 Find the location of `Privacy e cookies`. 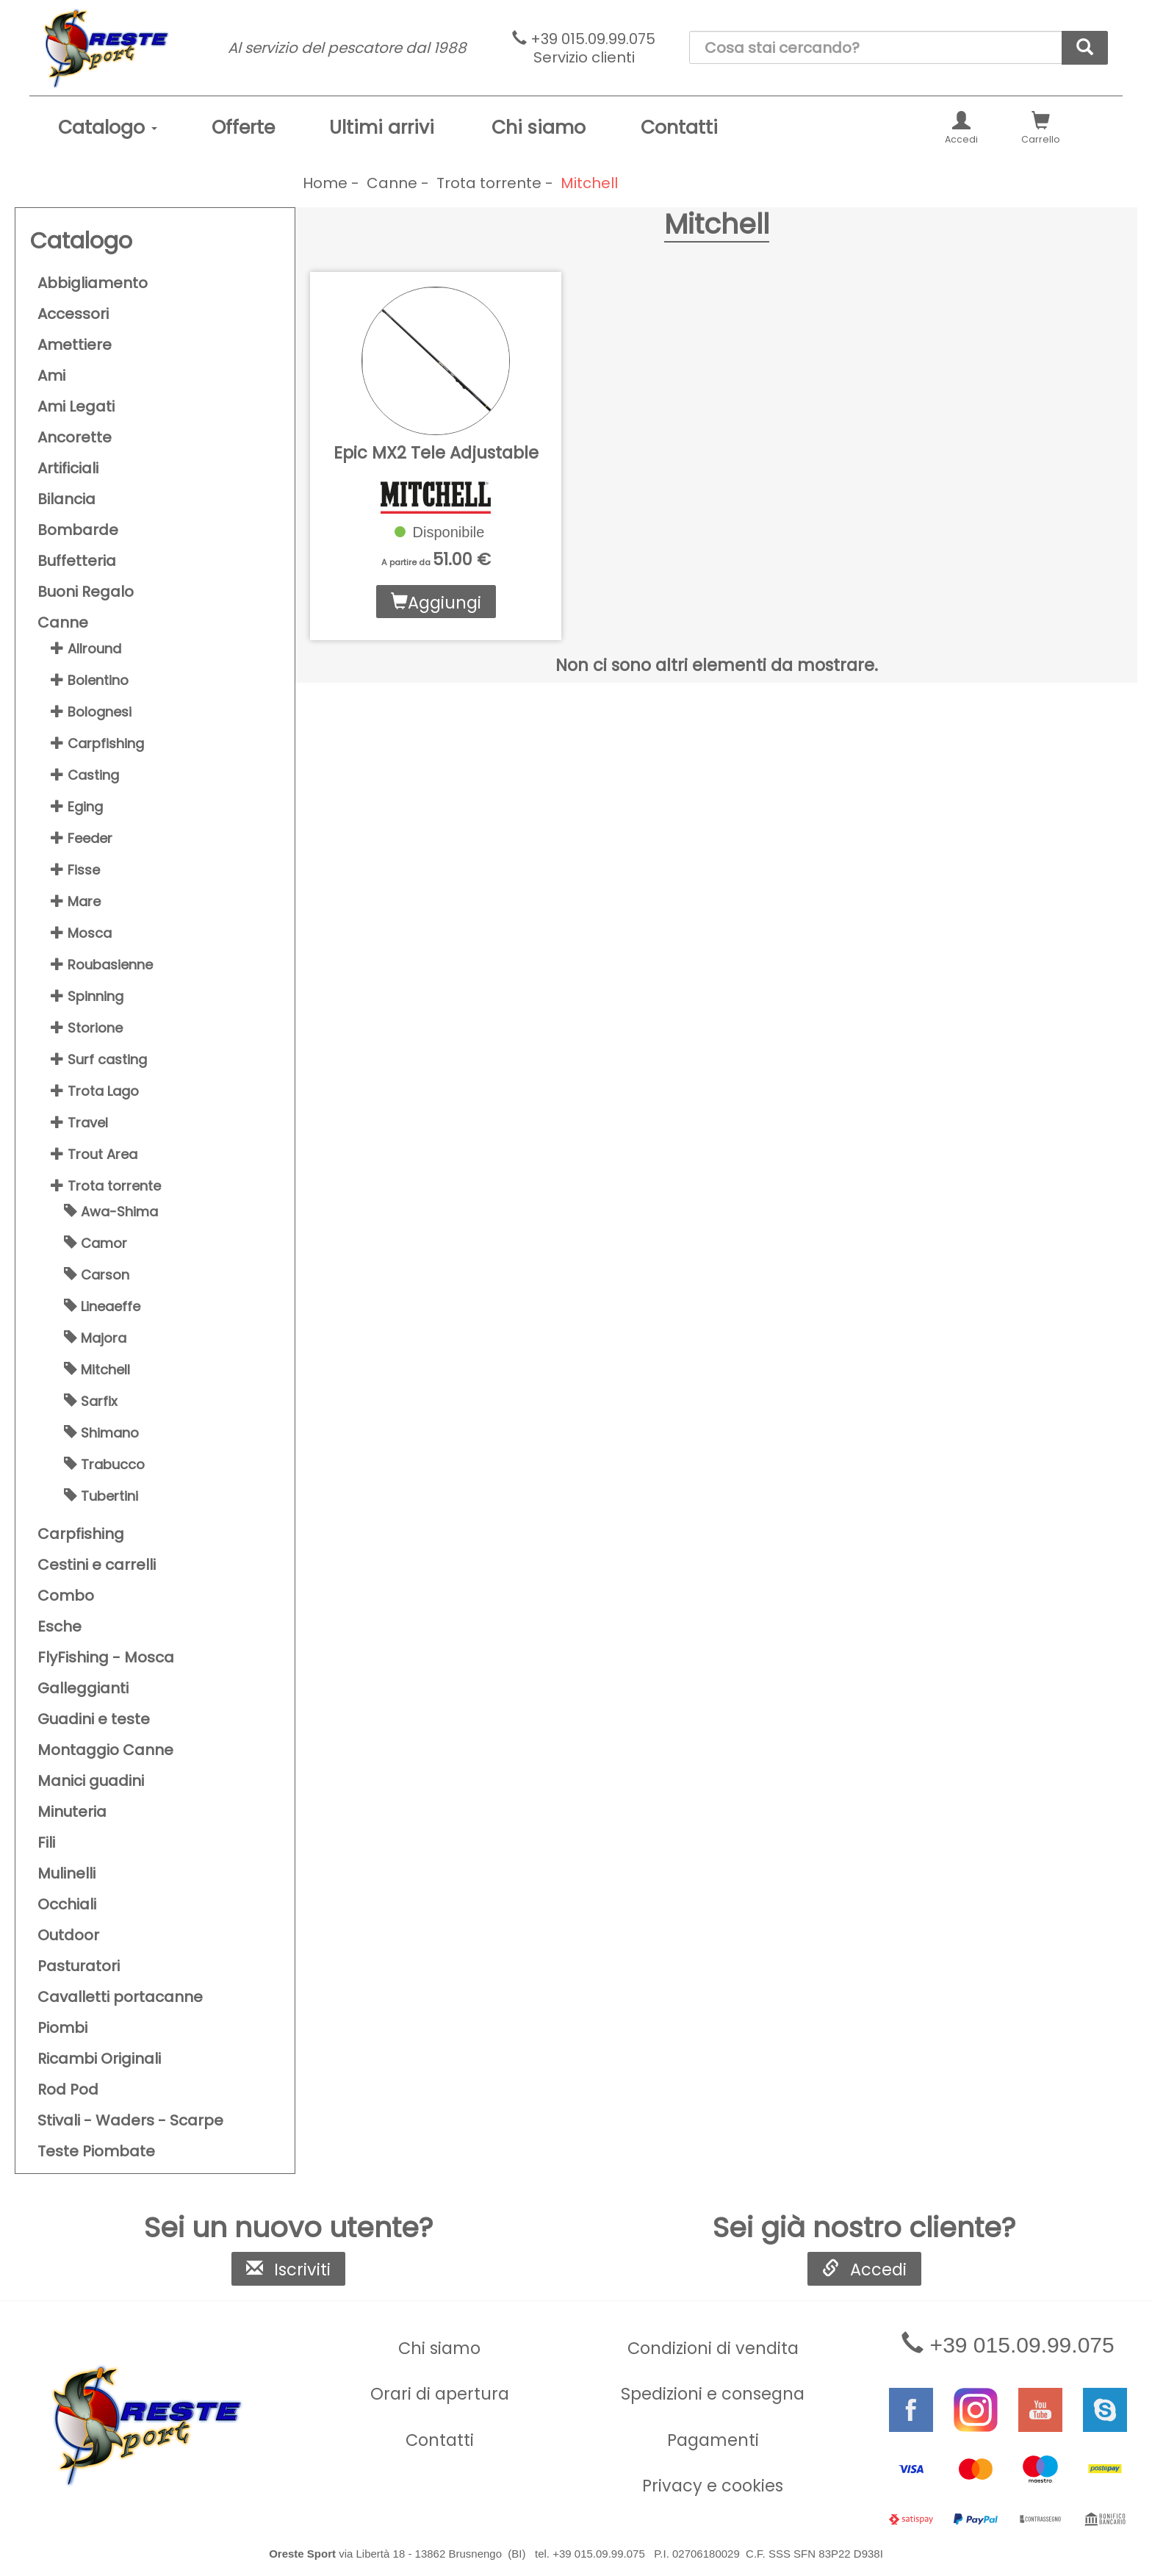

Privacy e cookies is located at coordinates (712, 2485).